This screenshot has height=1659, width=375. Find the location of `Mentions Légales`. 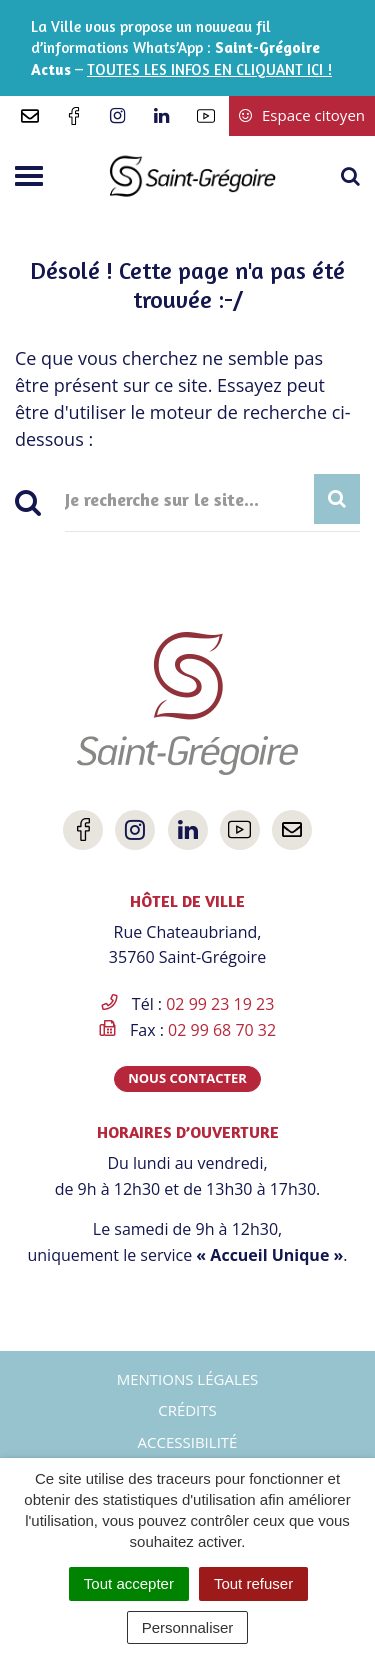

Mentions Légales is located at coordinates (188, 1379).